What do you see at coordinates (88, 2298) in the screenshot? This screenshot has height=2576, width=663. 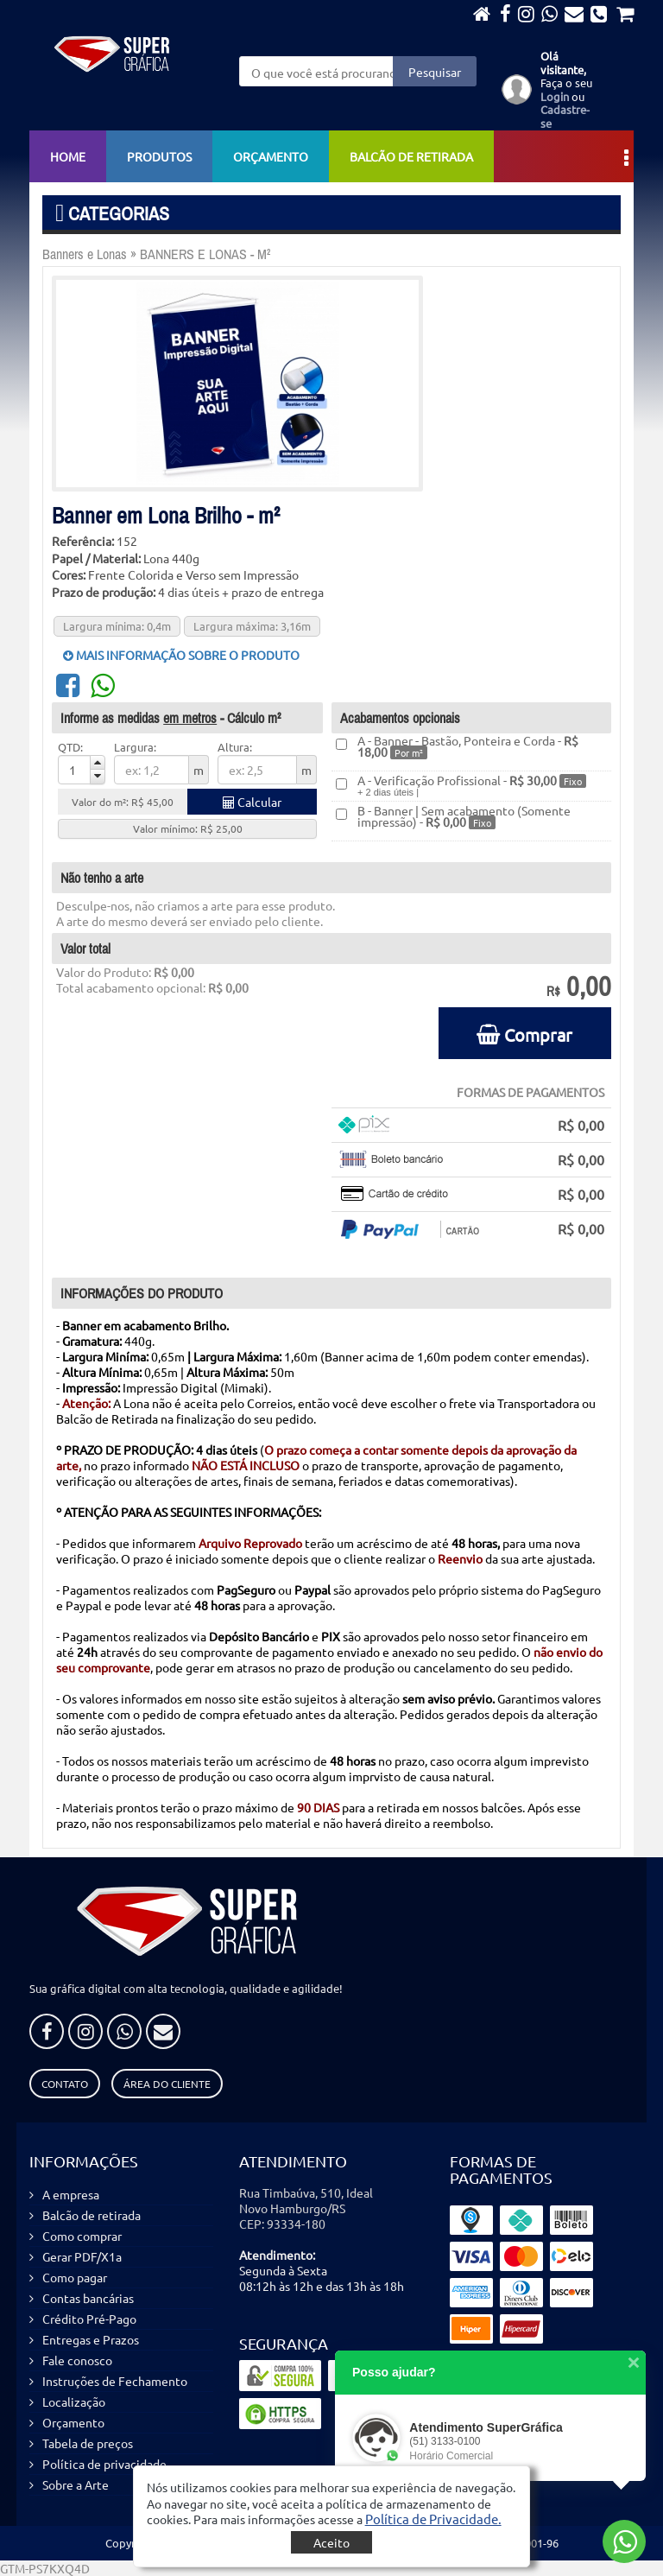 I see `Contas bancárias` at bounding box center [88, 2298].